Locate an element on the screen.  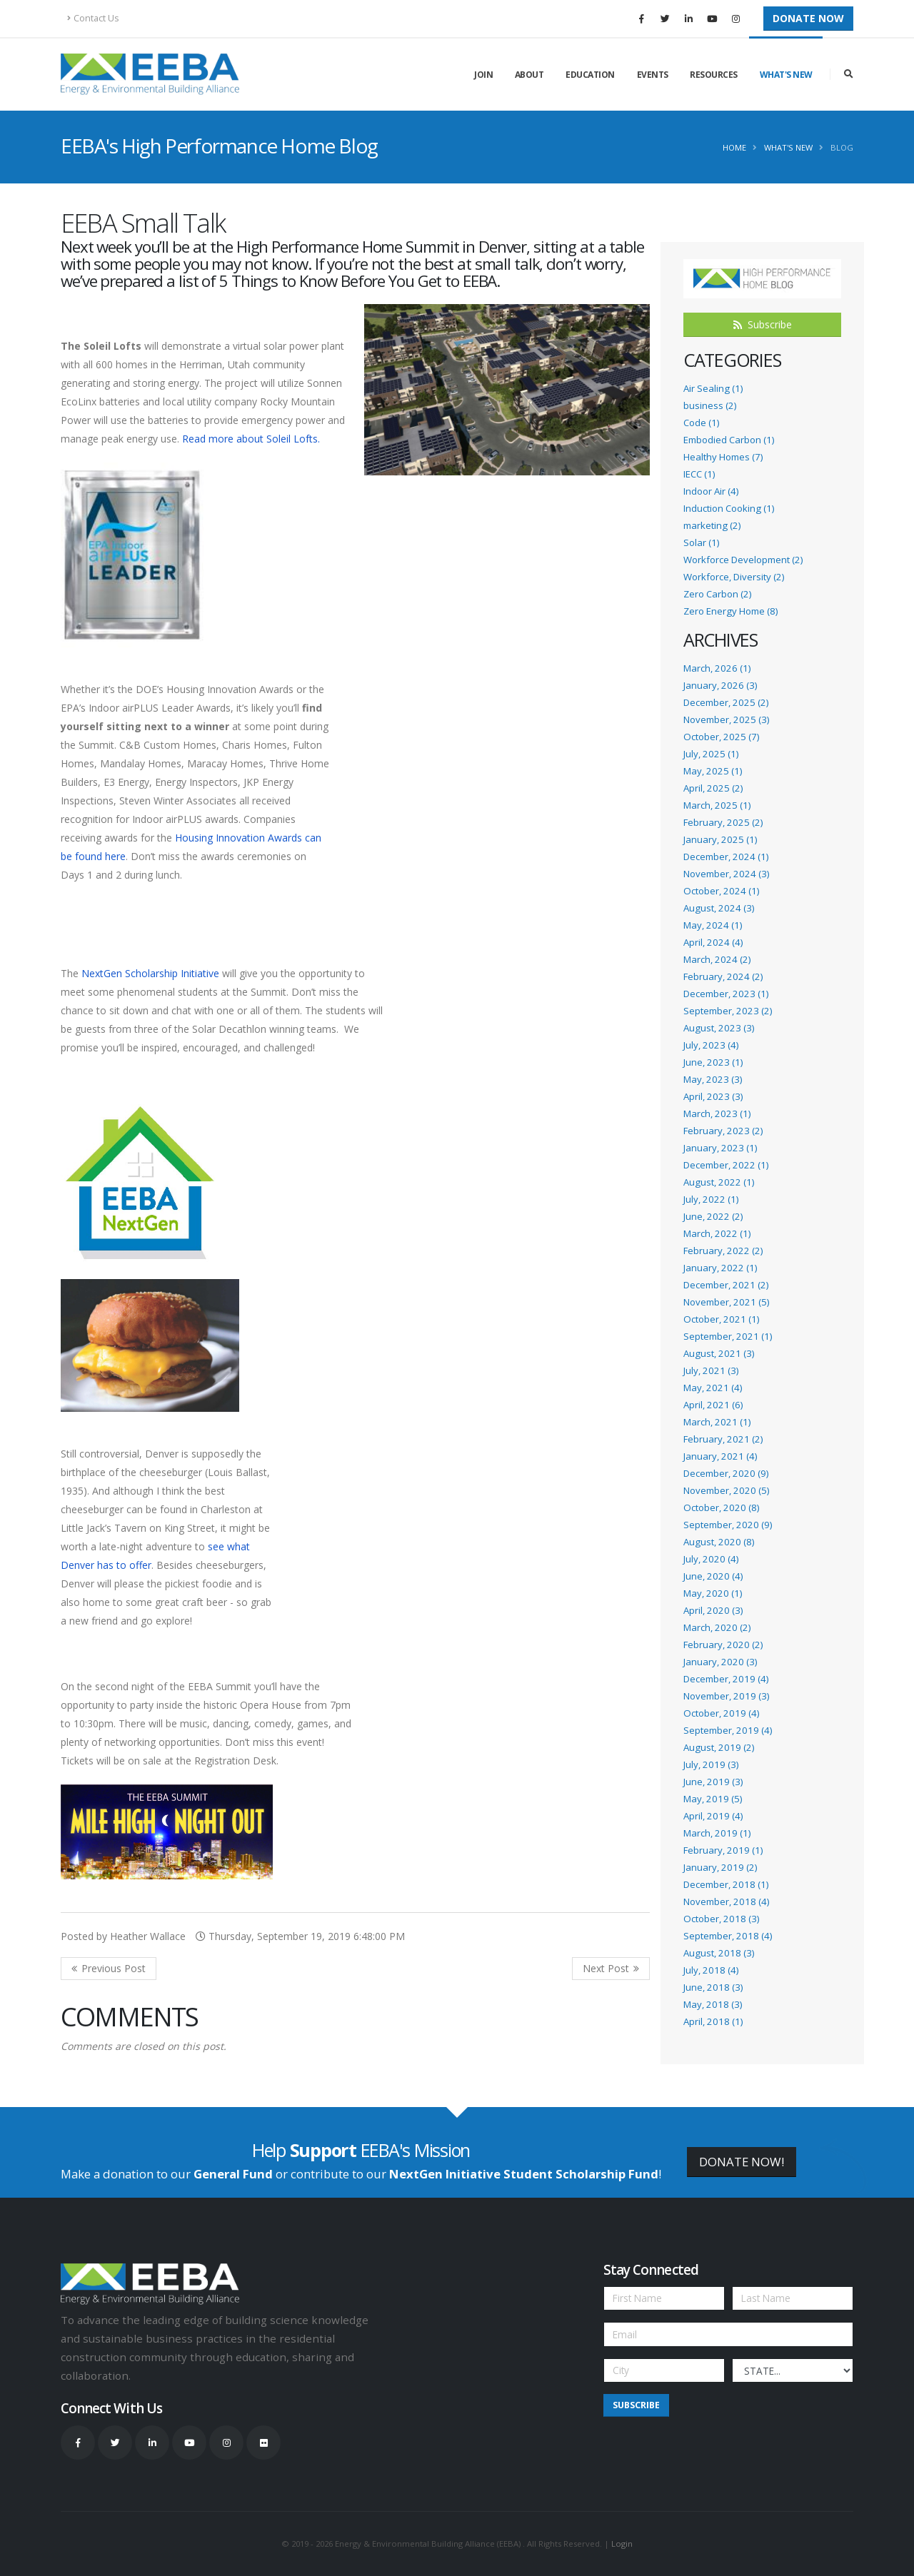
June, 2018 (3) is located at coordinates (713, 1987).